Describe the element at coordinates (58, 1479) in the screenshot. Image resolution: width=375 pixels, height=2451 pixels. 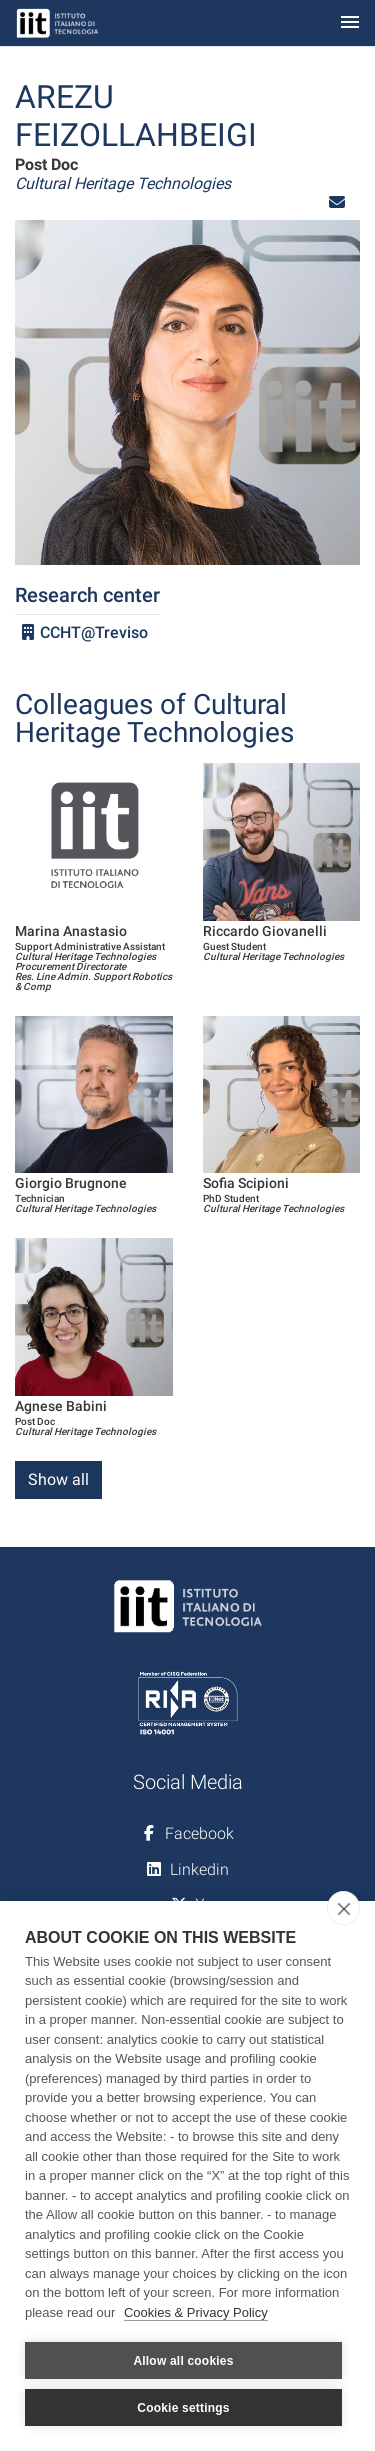
I see `Show all` at that location.